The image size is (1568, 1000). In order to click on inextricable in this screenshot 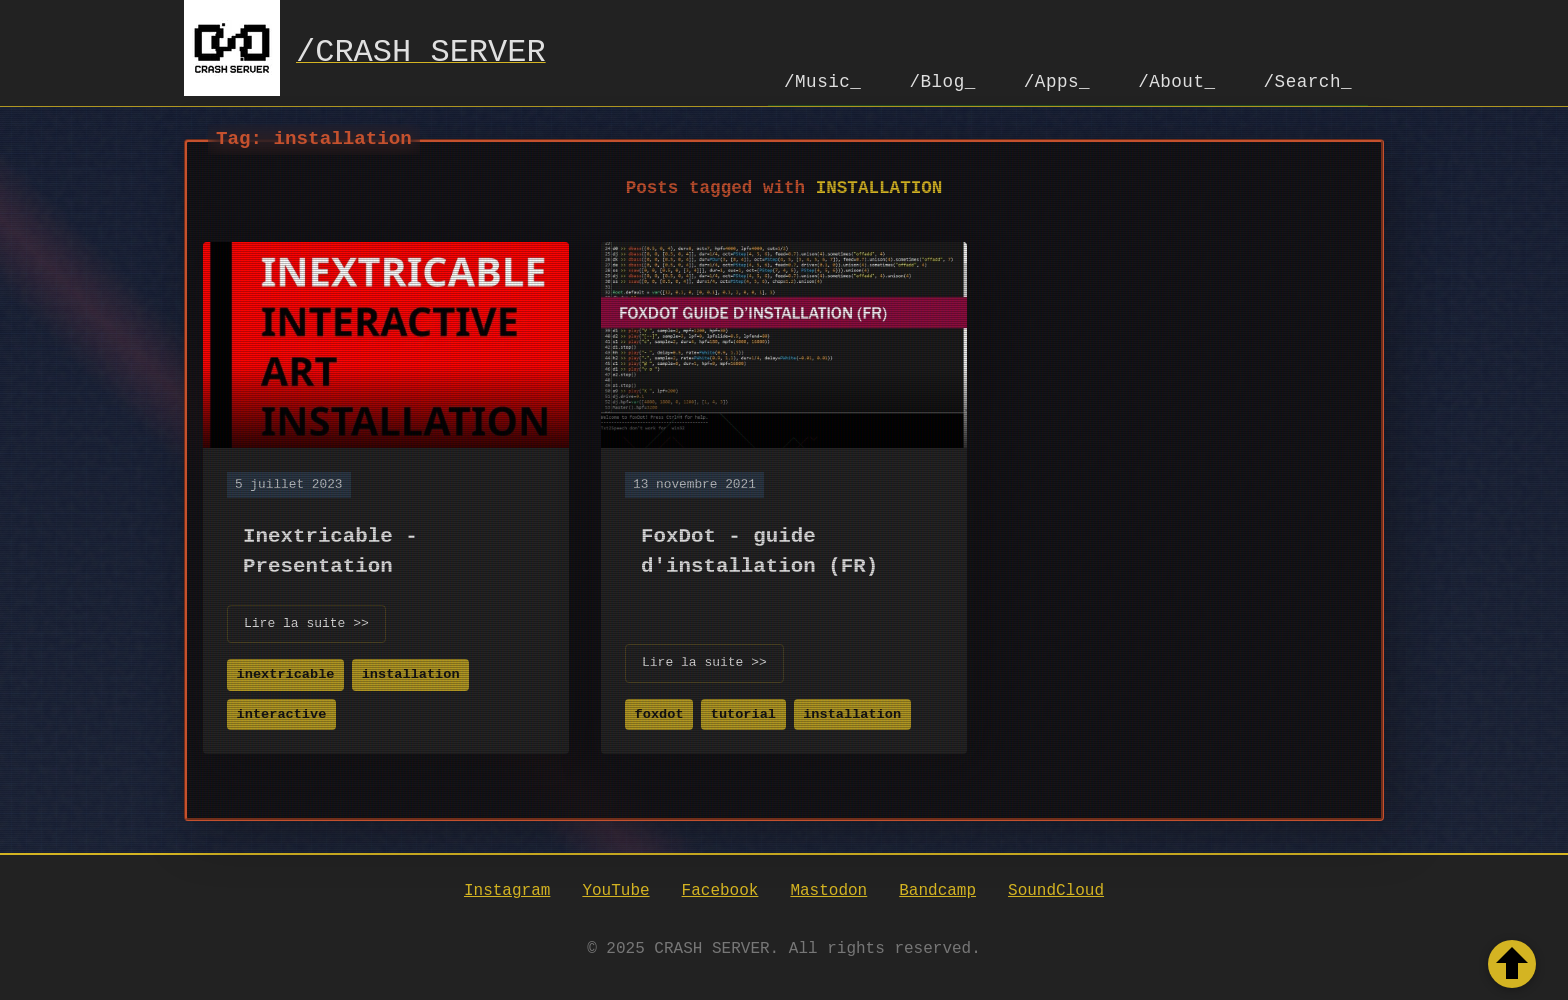, I will do `click(286, 672)`.